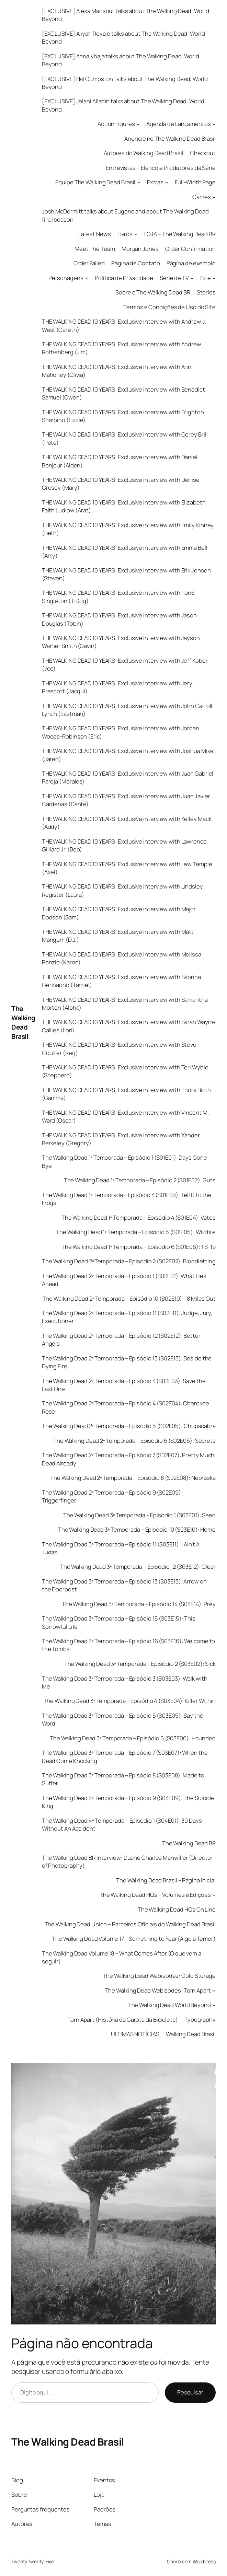  Describe the element at coordinates (174, 278) in the screenshot. I see `Série de TV` at that location.